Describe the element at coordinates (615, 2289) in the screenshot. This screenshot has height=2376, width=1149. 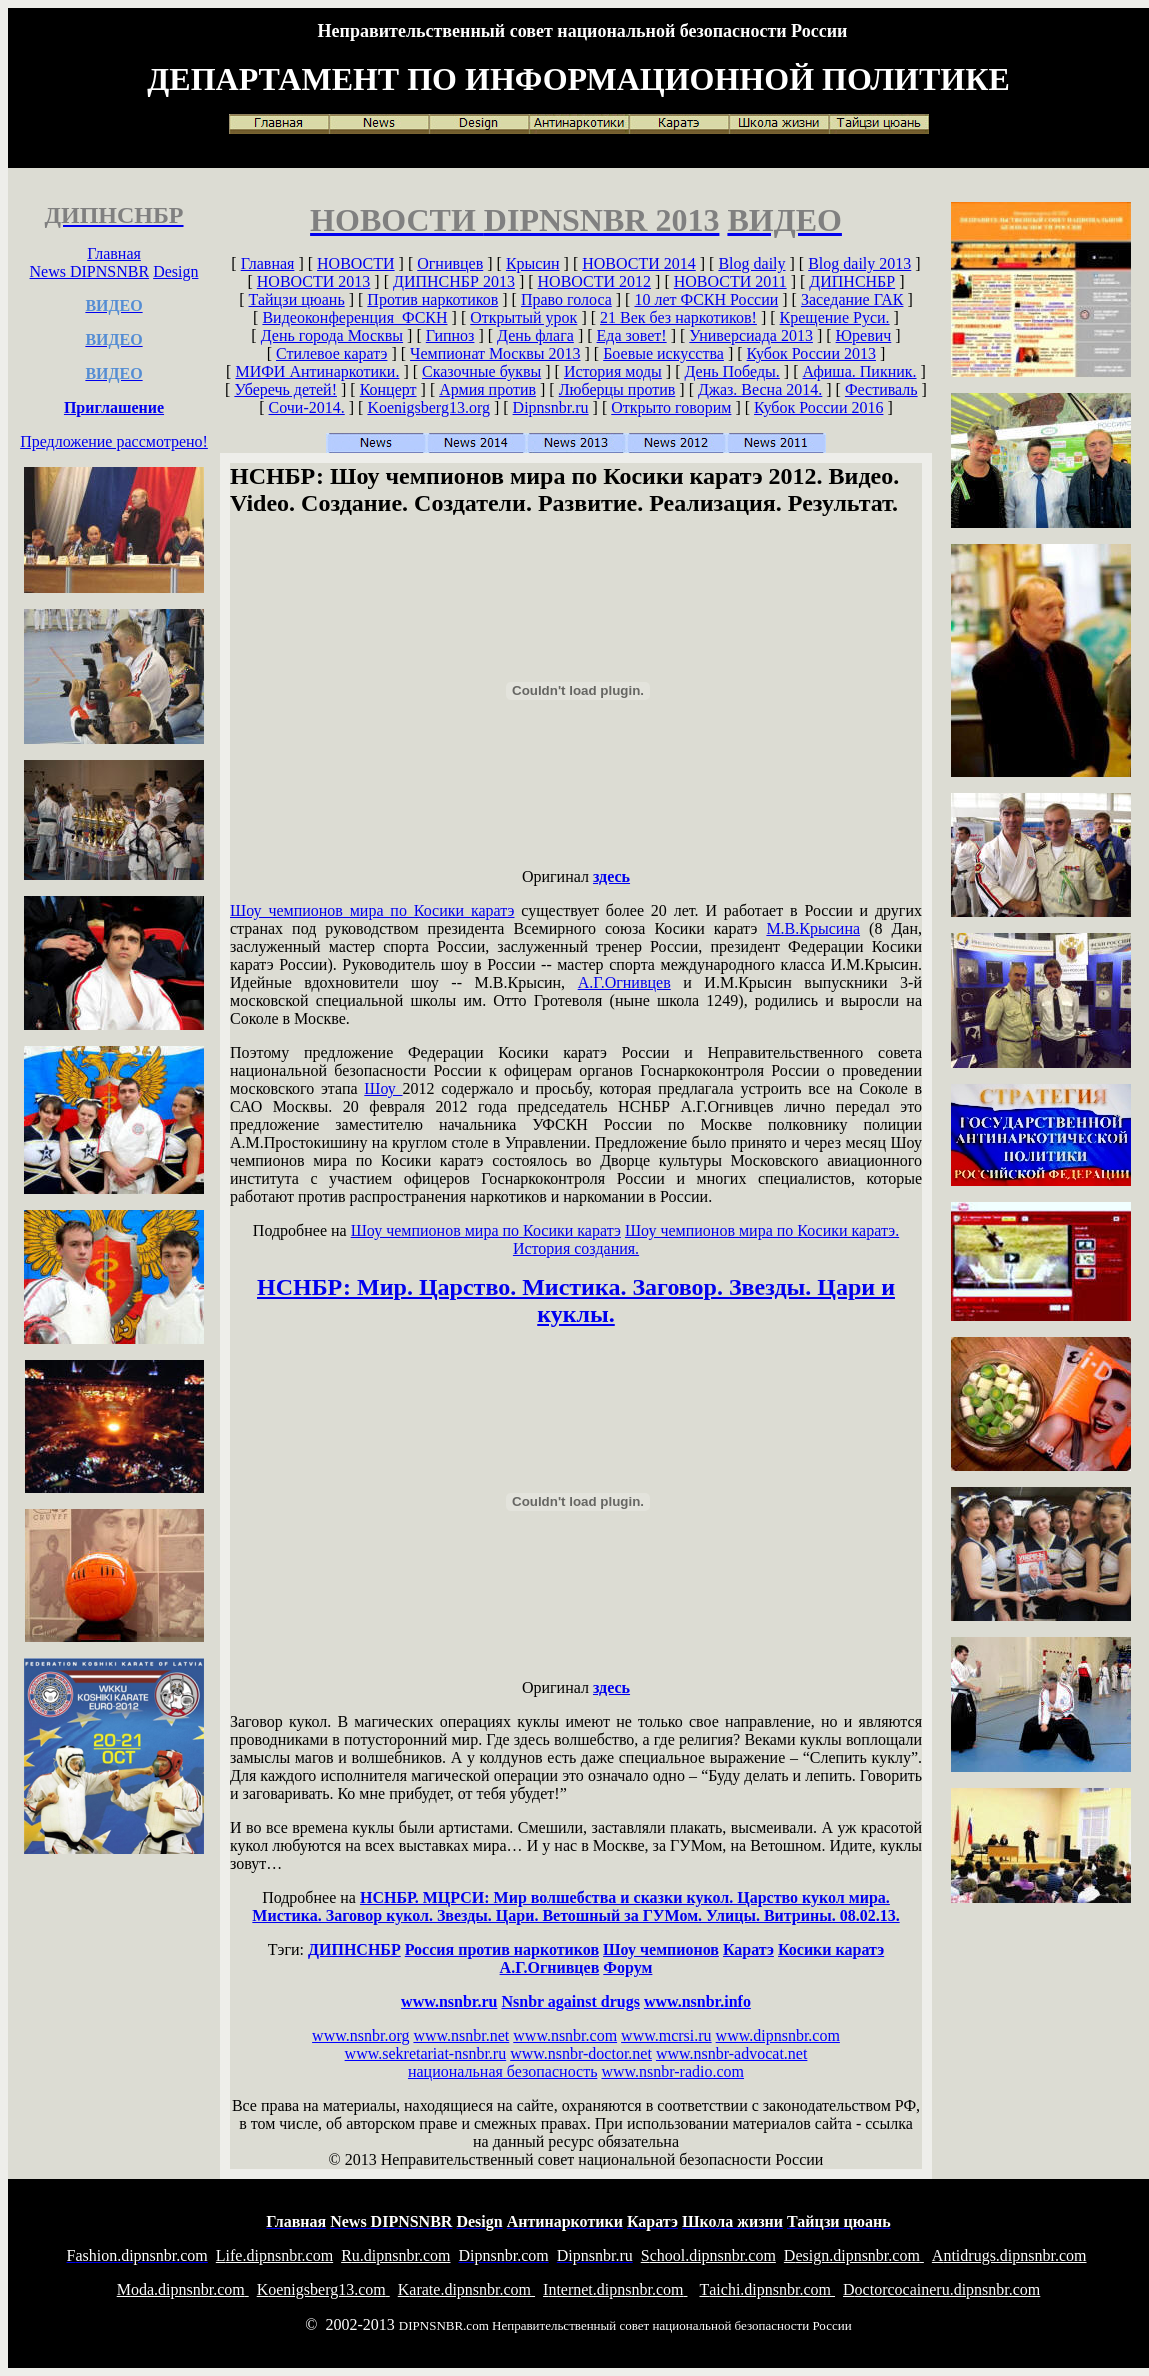
I see `nternet.dipnsnbr.com` at that location.